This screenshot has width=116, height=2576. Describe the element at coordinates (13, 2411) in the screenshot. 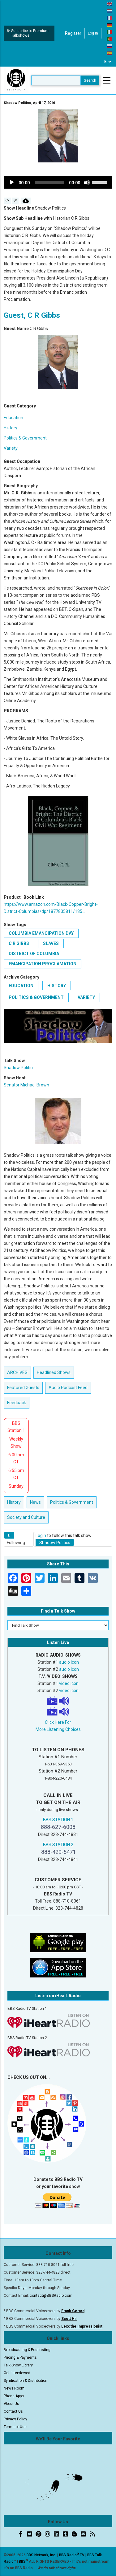

I see `Contact Us` at that location.